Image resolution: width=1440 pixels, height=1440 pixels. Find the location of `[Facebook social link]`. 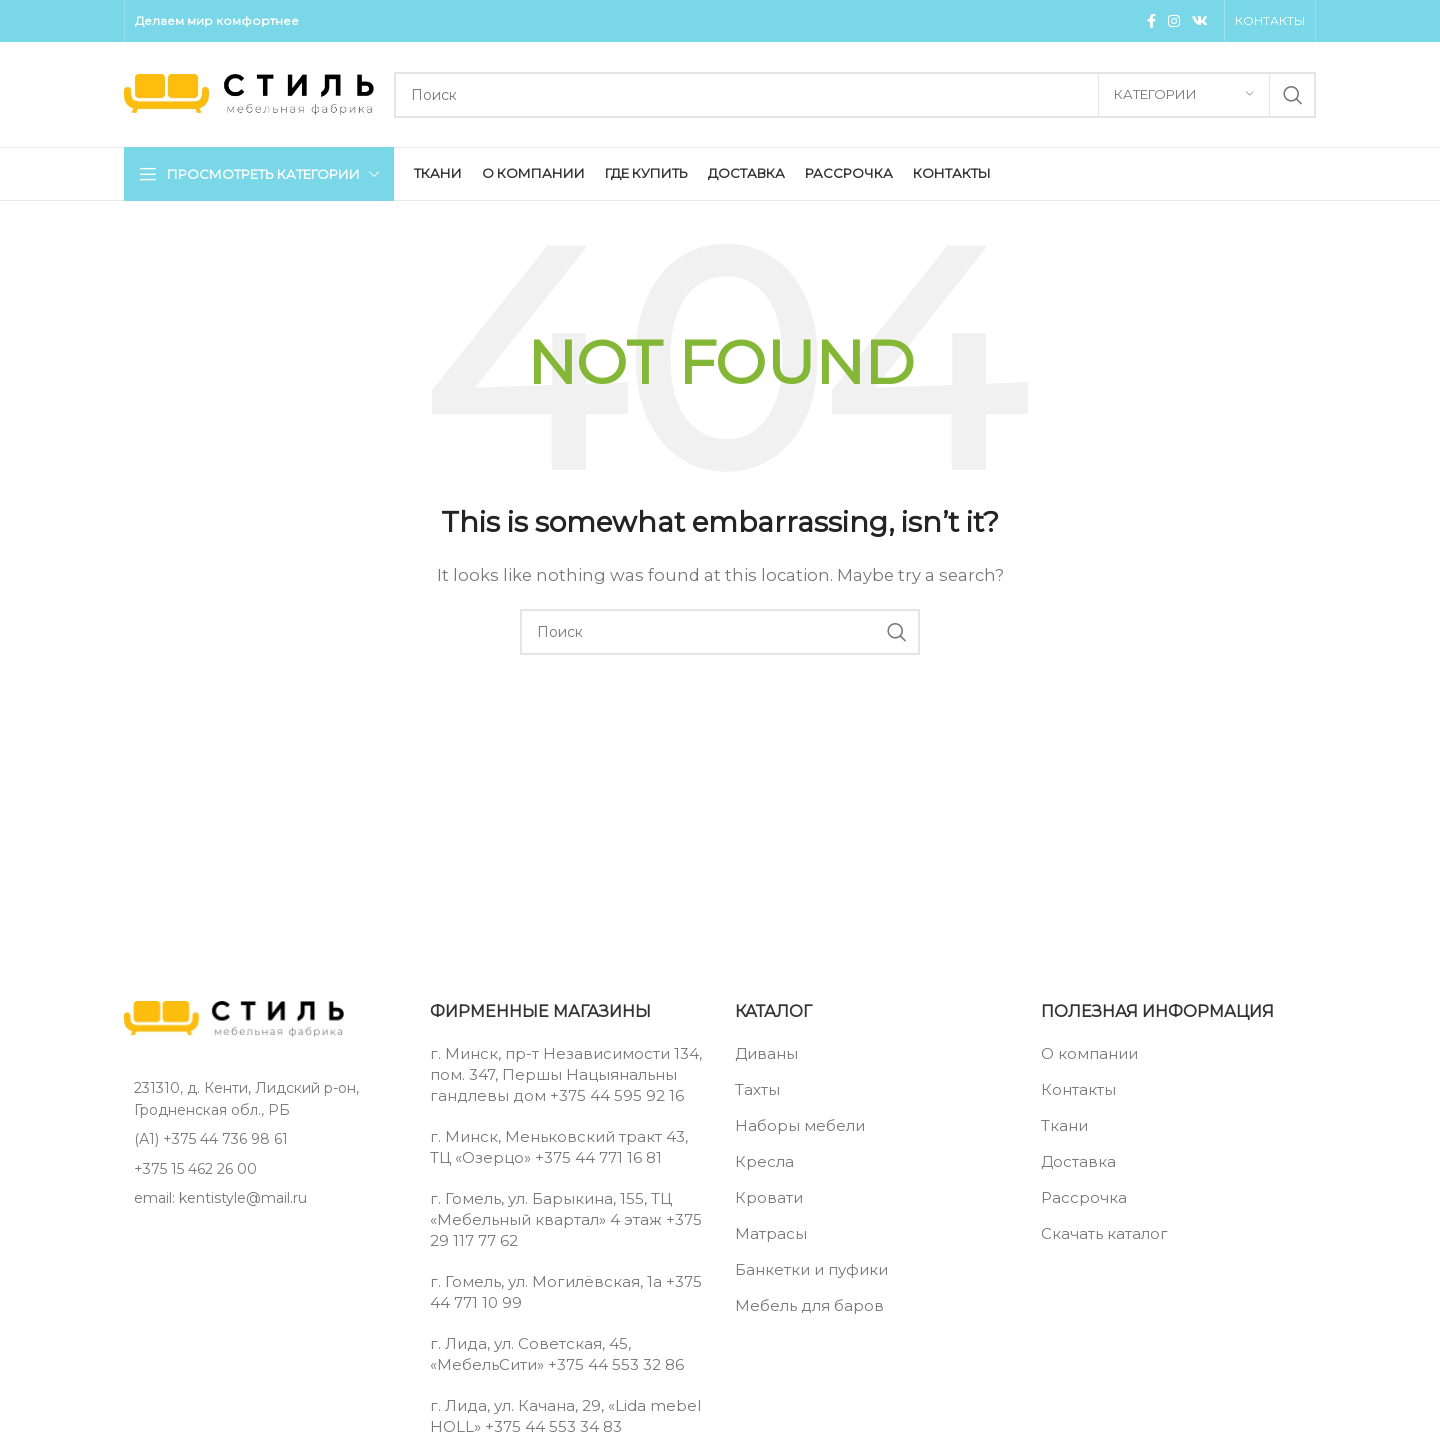

[Facebook social link] is located at coordinates (1151, 21).